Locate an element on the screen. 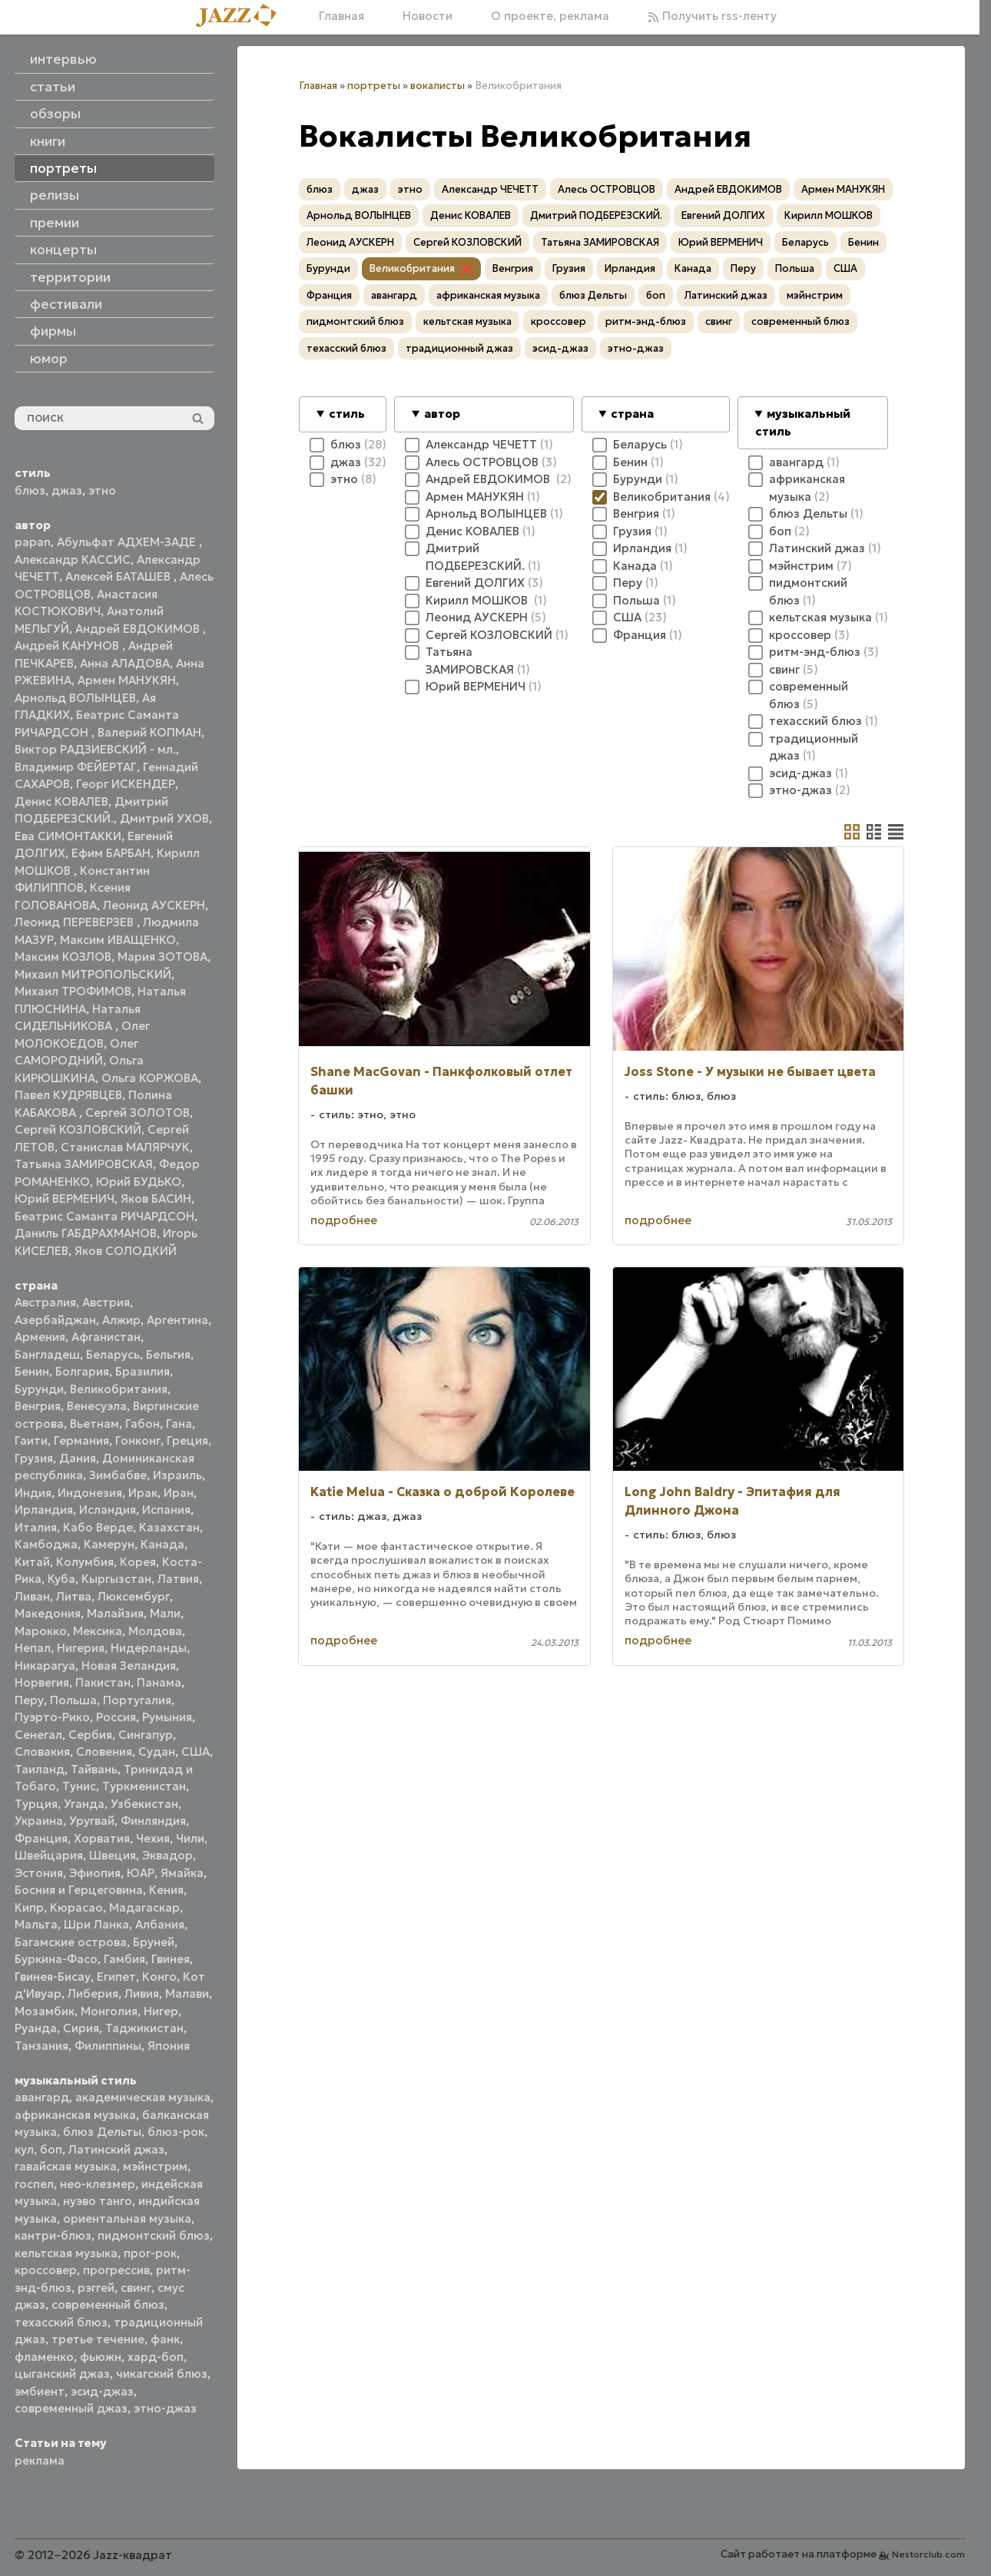 The width and height of the screenshot is (991, 2576). Алексей БАТАШЕВ is located at coordinates (119, 576).